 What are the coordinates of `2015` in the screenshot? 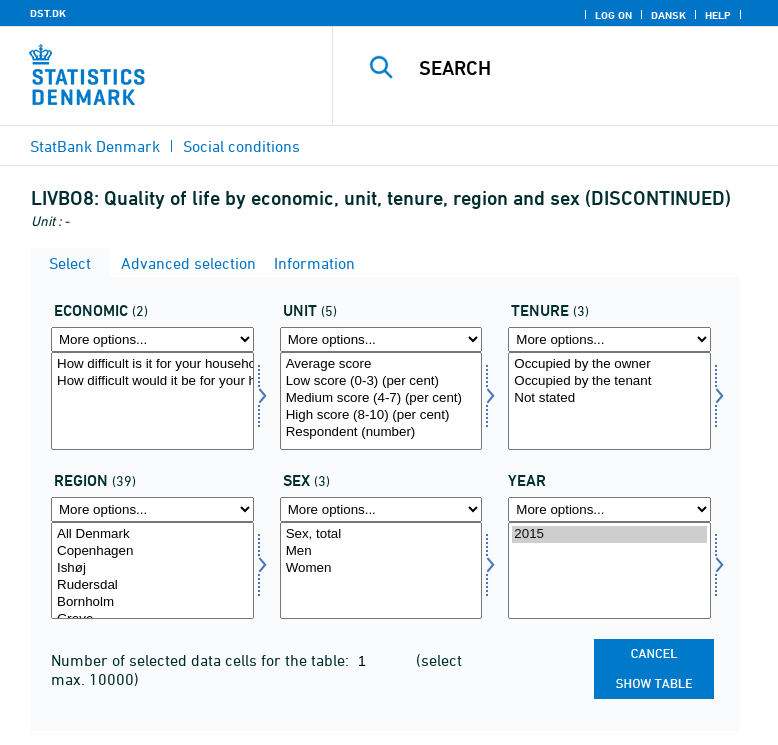 It's located at (609, 534).